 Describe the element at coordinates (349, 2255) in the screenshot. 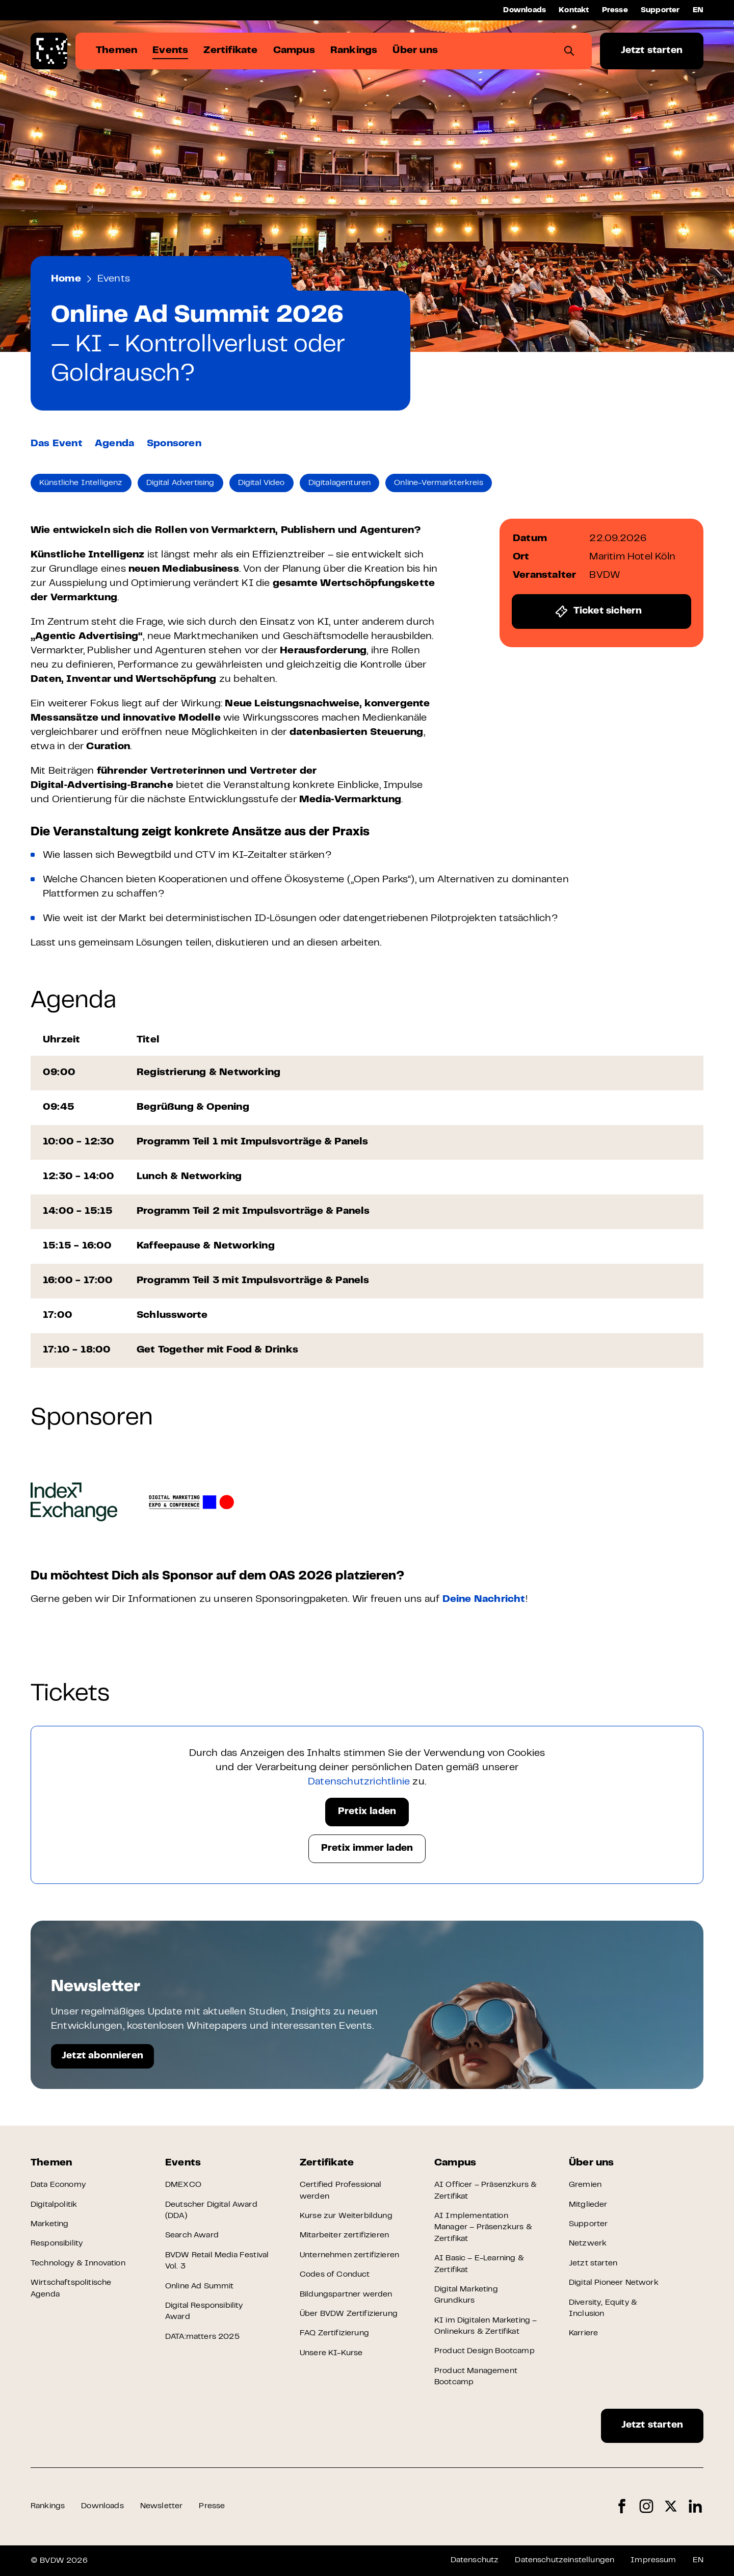

I see `Unternehmen zertifizieren` at that location.